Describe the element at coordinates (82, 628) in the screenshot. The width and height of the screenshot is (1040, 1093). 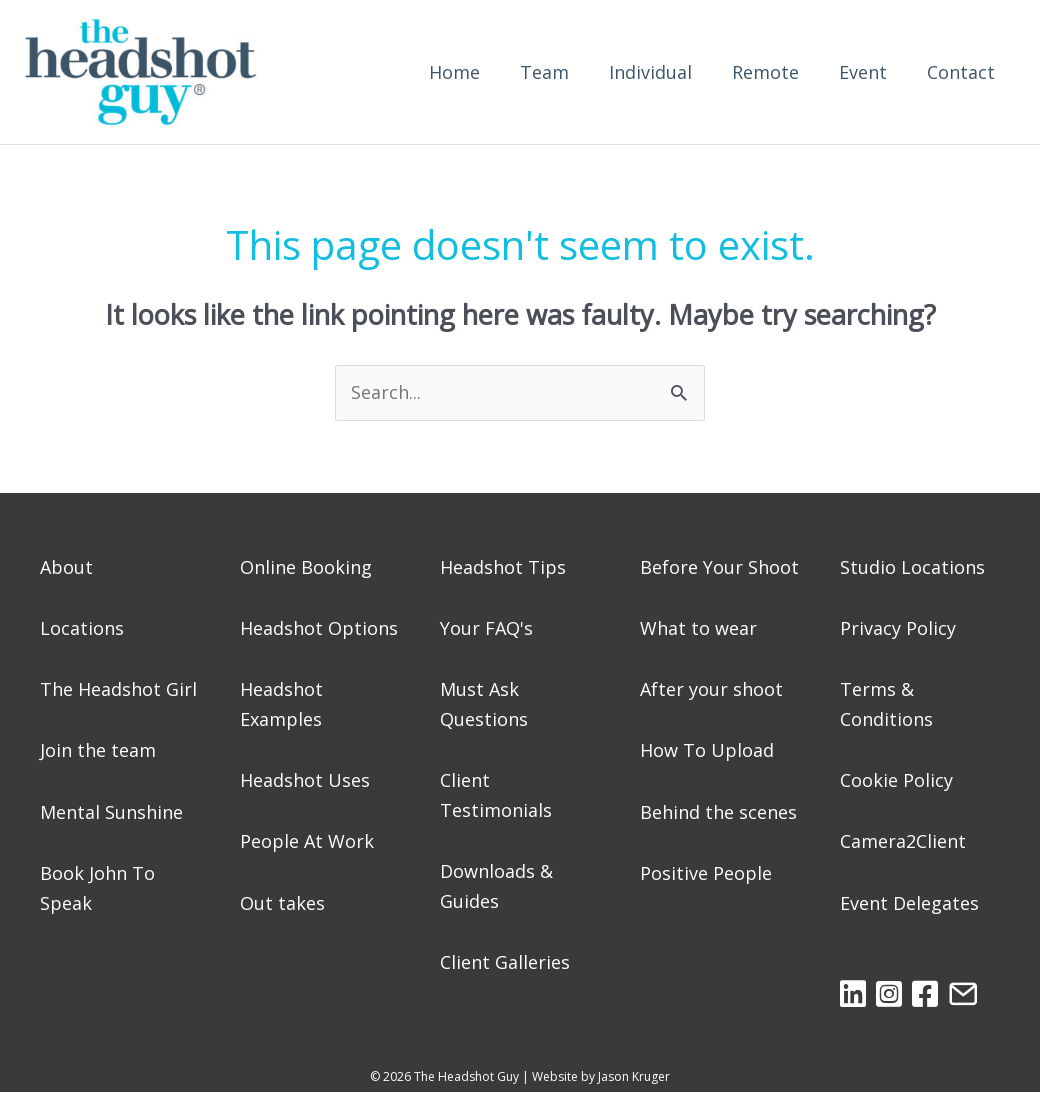
I see `Locations` at that location.